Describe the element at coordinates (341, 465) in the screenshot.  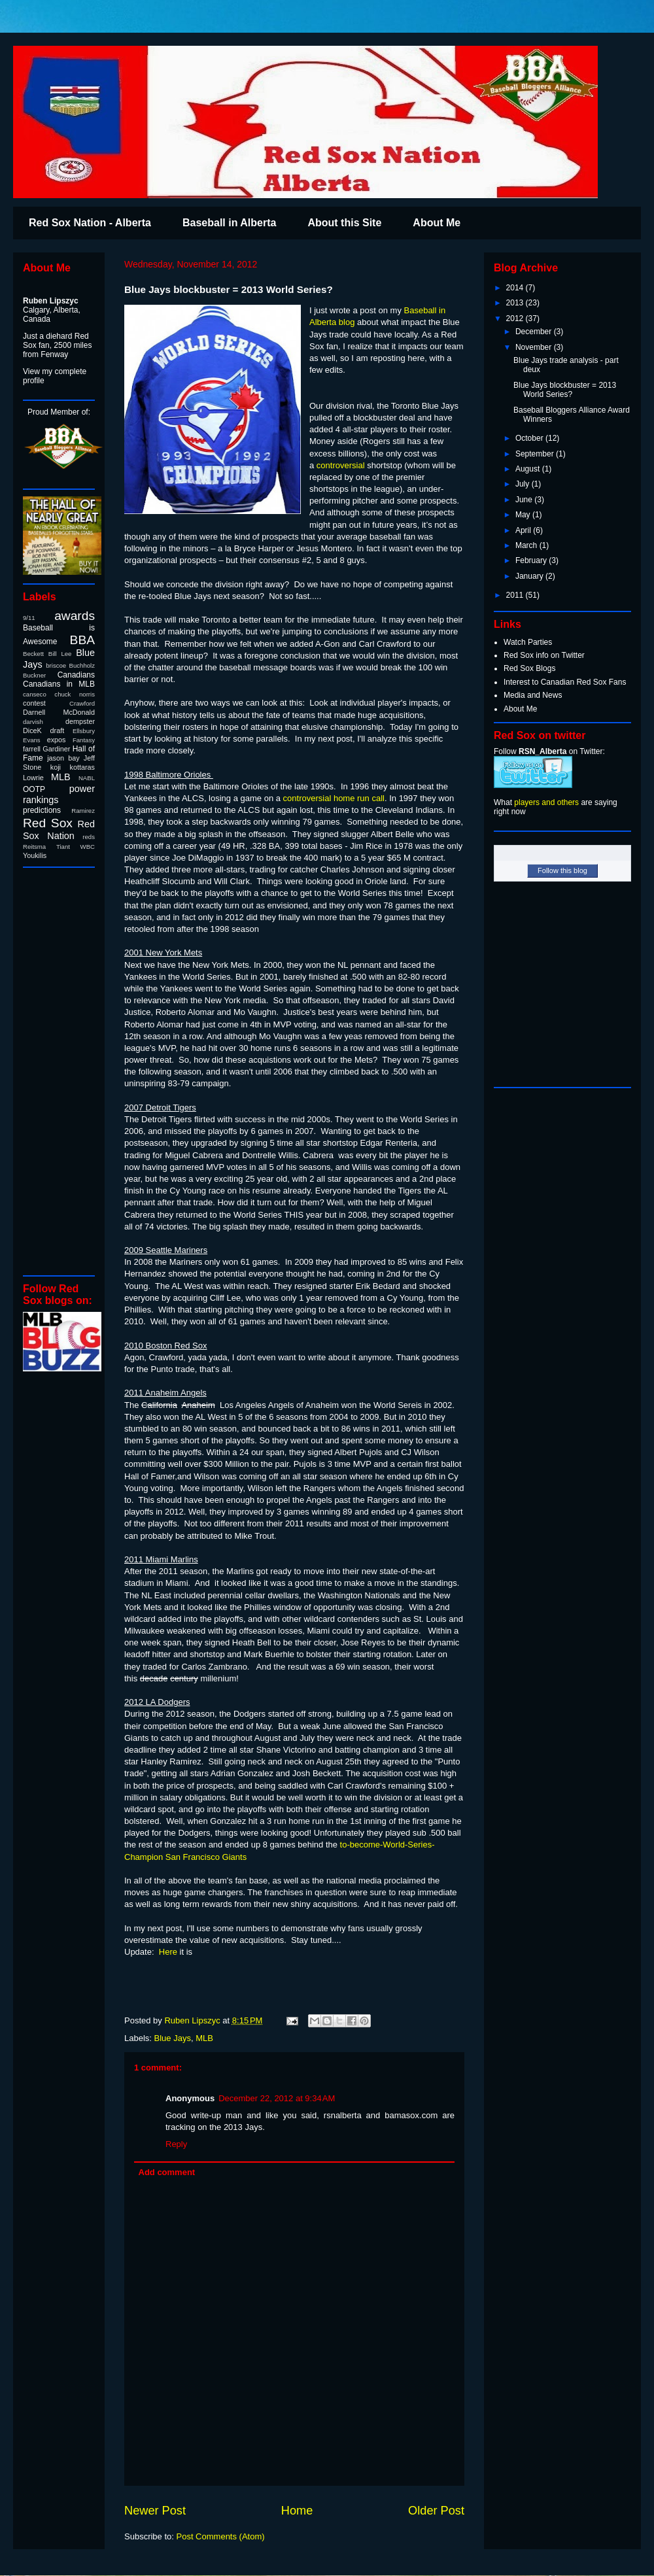
I see `controversial` at that location.